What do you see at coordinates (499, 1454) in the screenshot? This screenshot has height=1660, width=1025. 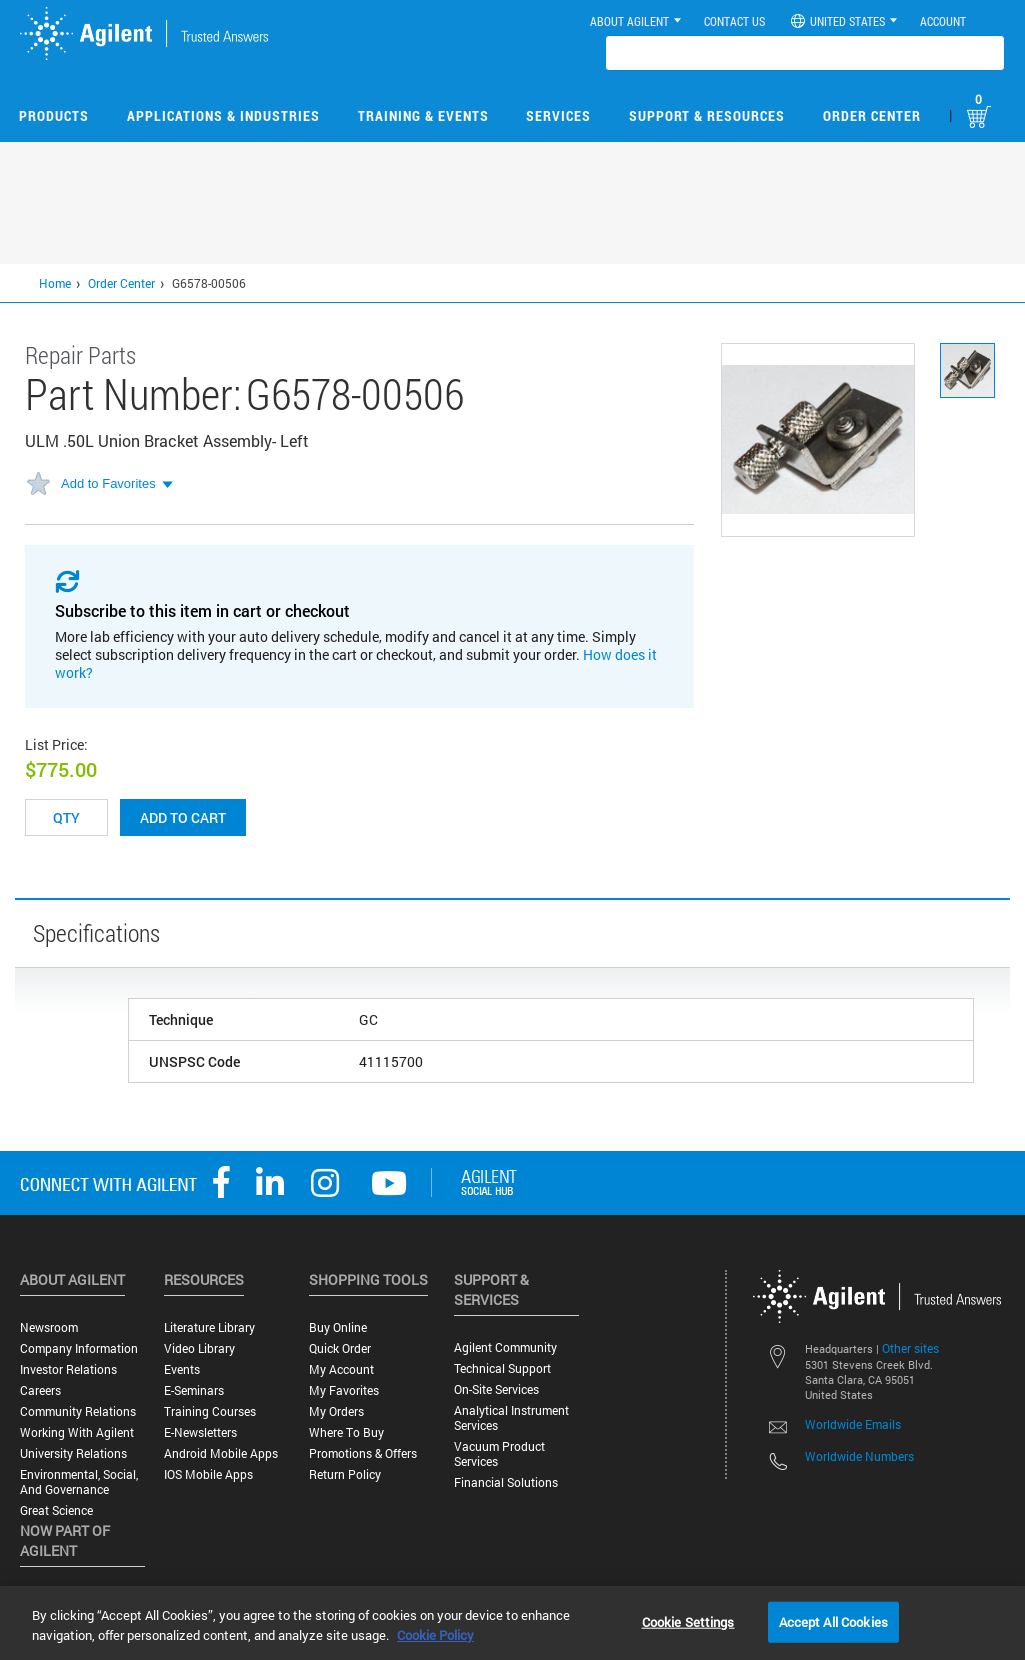 I see `Vacuum Product Services` at bounding box center [499, 1454].